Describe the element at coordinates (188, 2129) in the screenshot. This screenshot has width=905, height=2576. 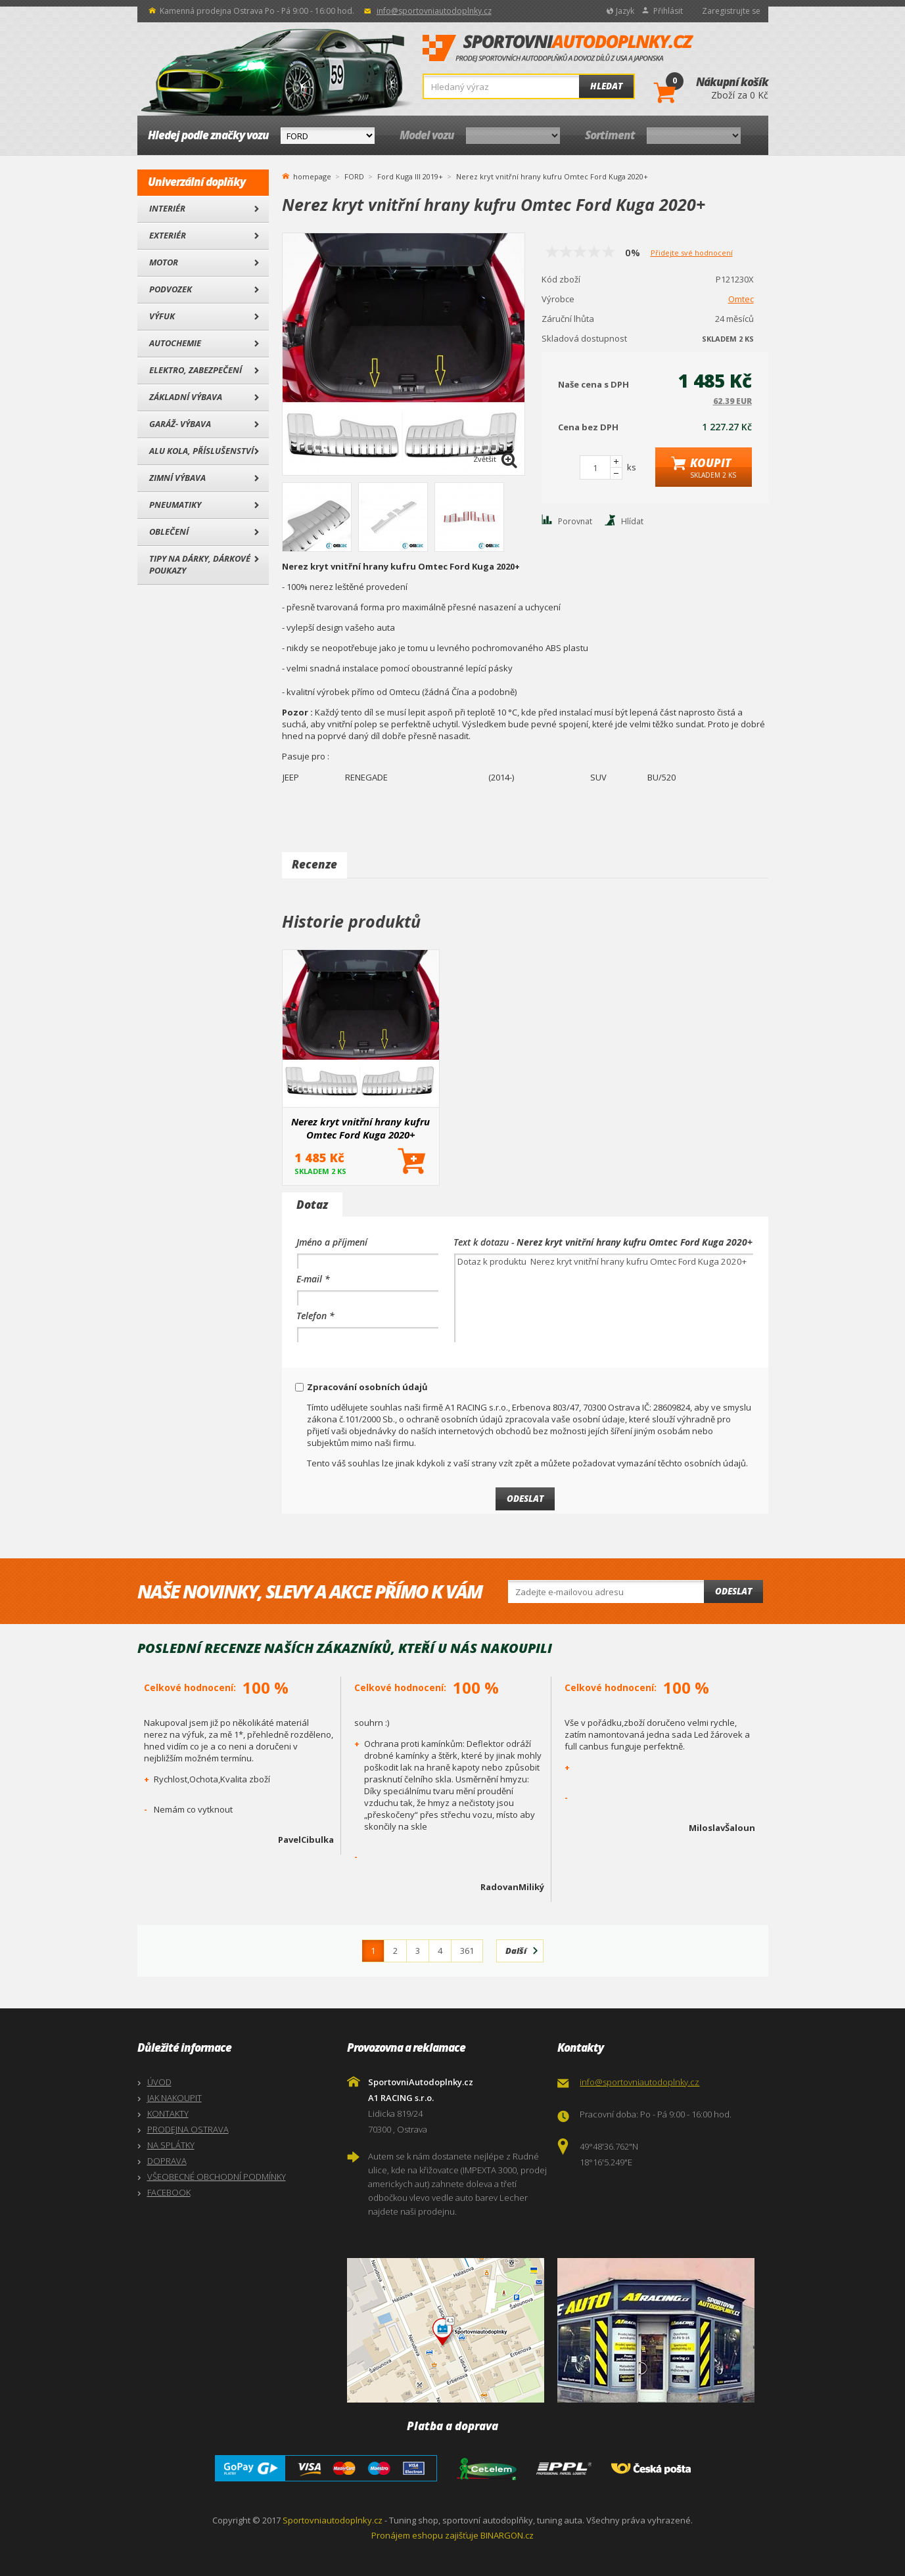
I see `PRODEJNA OSTRAVA` at that location.